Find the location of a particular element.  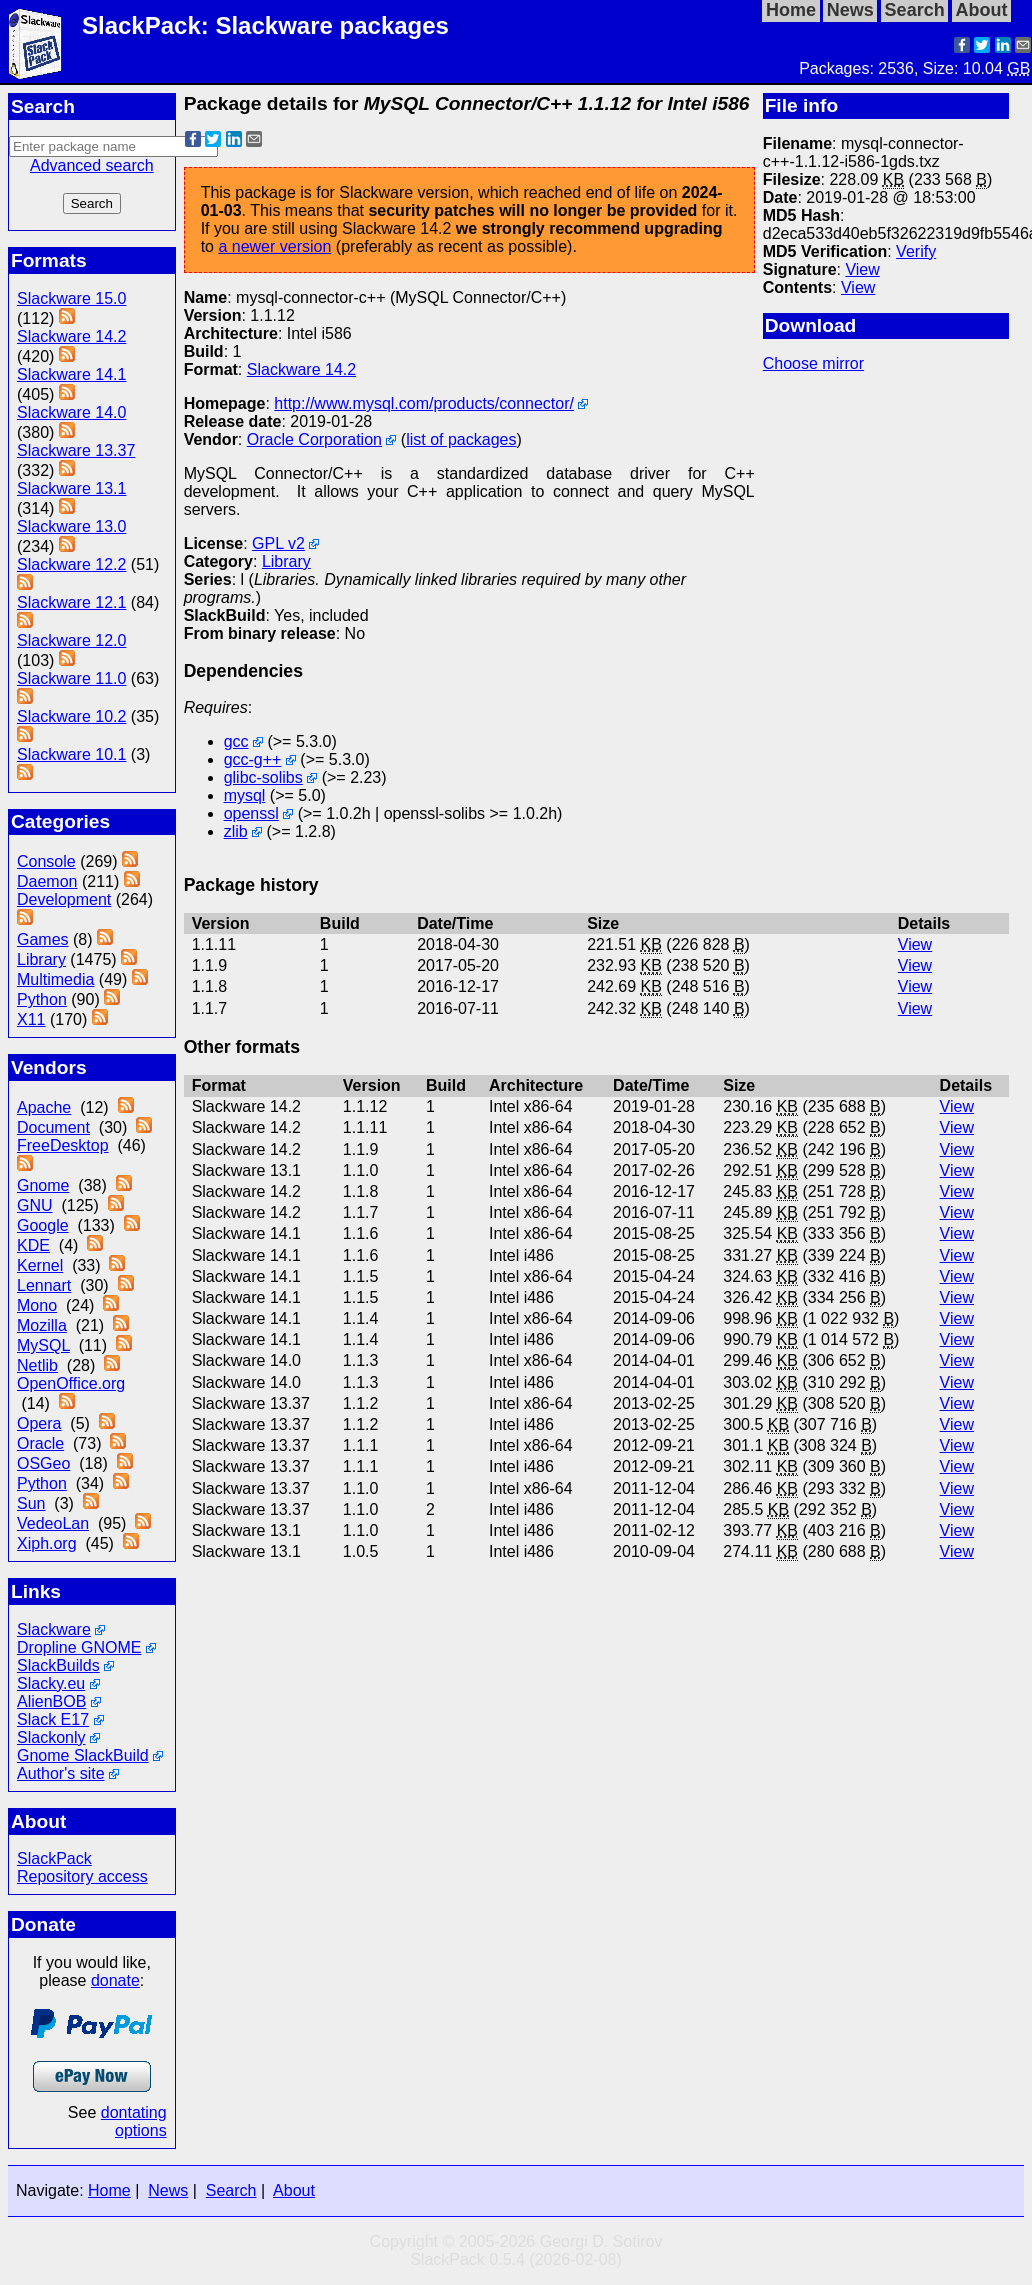

Dropline GNOME is located at coordinates (79, 1647).